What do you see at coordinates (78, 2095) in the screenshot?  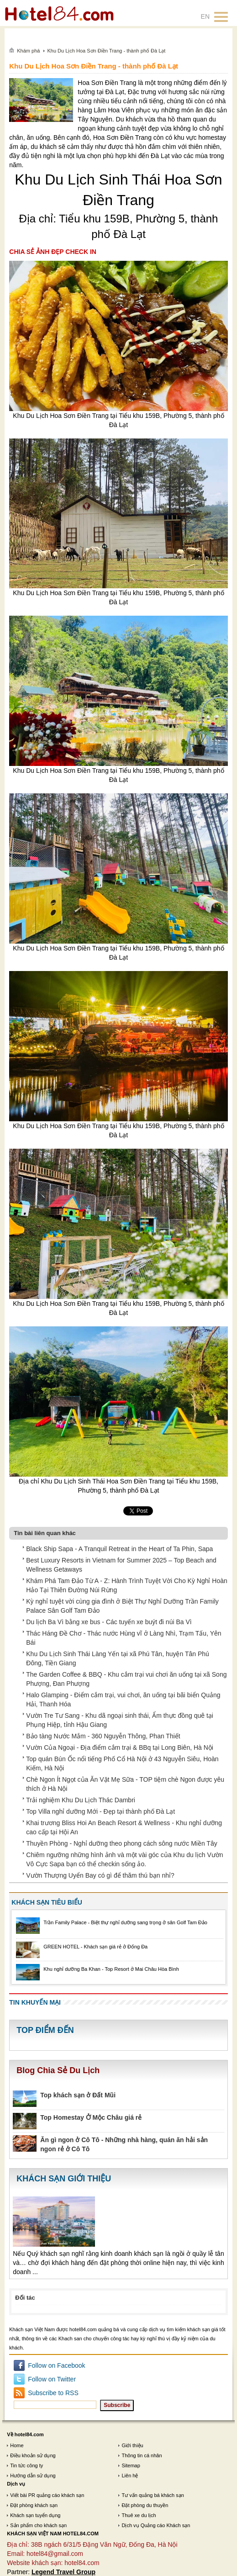 I see `Top khách sạn ở Đất Mũi` at bounding box center [78, 2095].